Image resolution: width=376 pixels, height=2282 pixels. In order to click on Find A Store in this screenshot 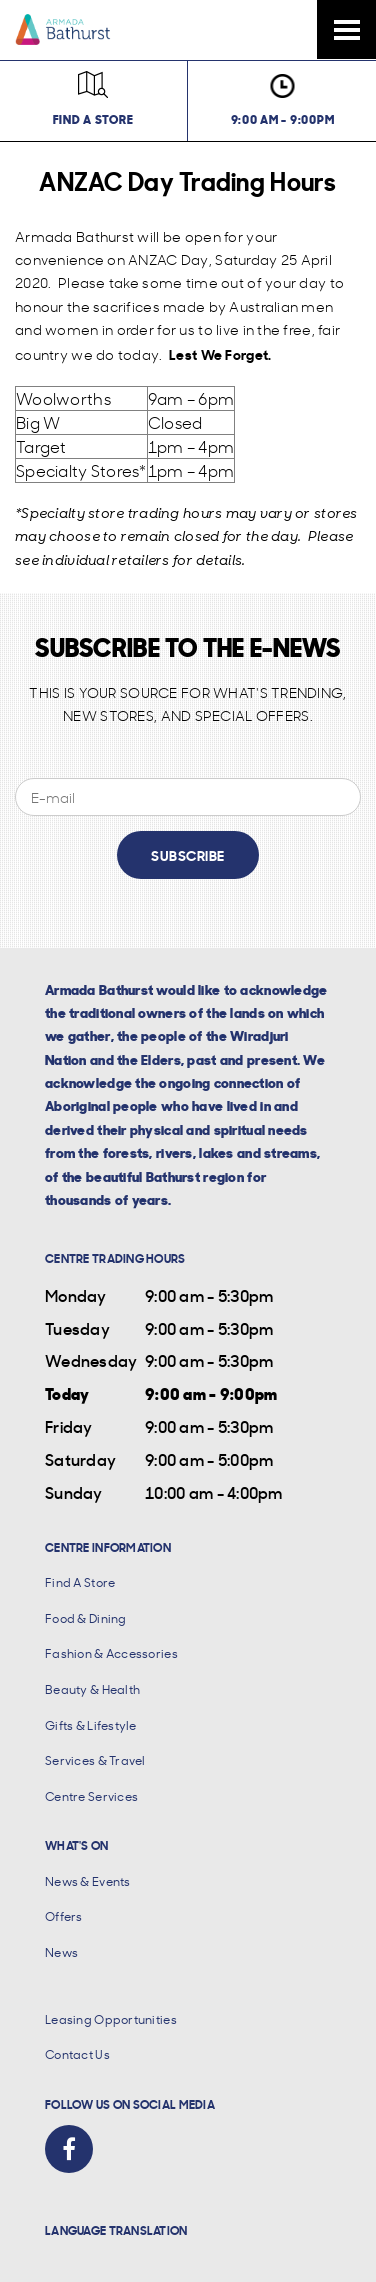, I will do `click(80, 1582)`.